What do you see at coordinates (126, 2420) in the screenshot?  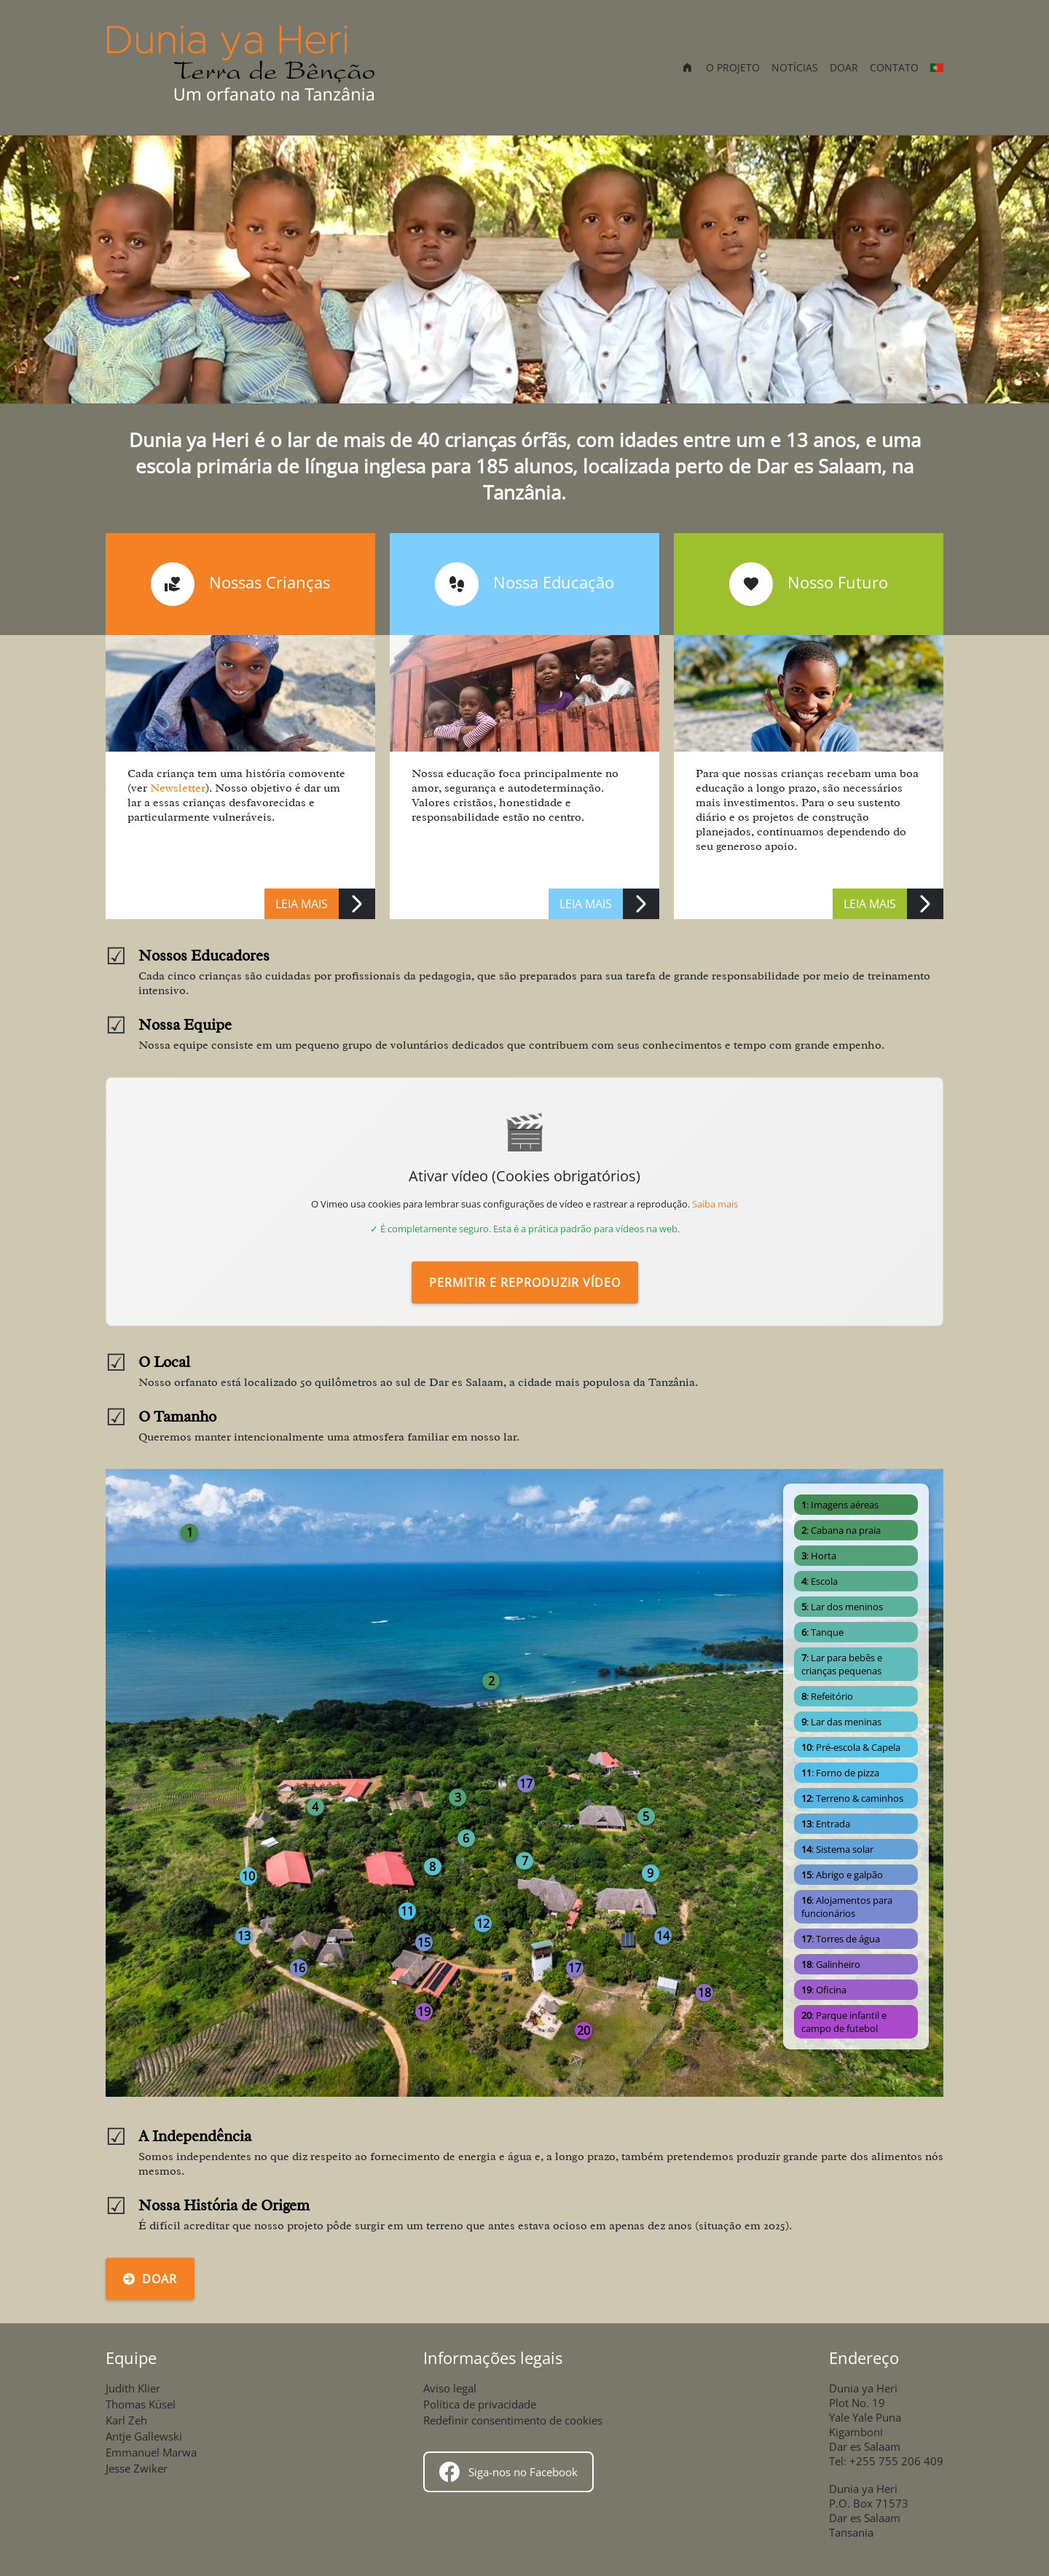 I see `Karl Zeh` at bounding box center [126, 2420].